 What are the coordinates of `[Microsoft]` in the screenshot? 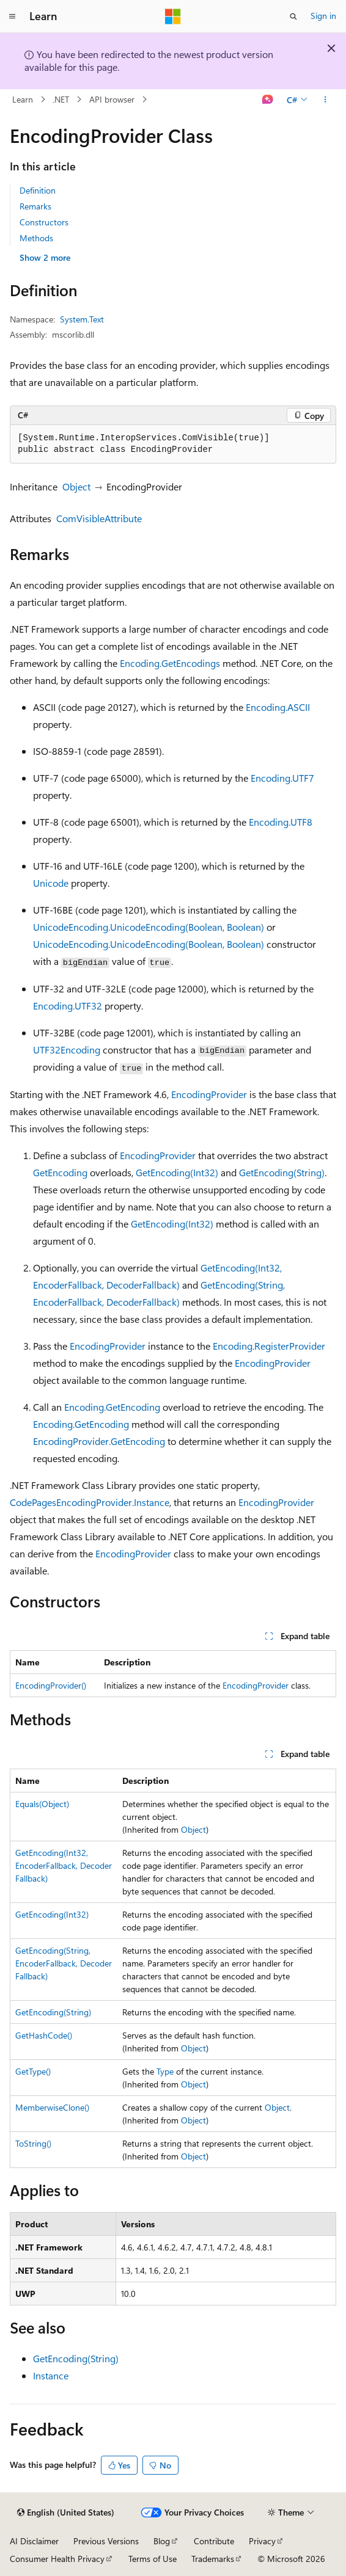 It's located at (173, 16).